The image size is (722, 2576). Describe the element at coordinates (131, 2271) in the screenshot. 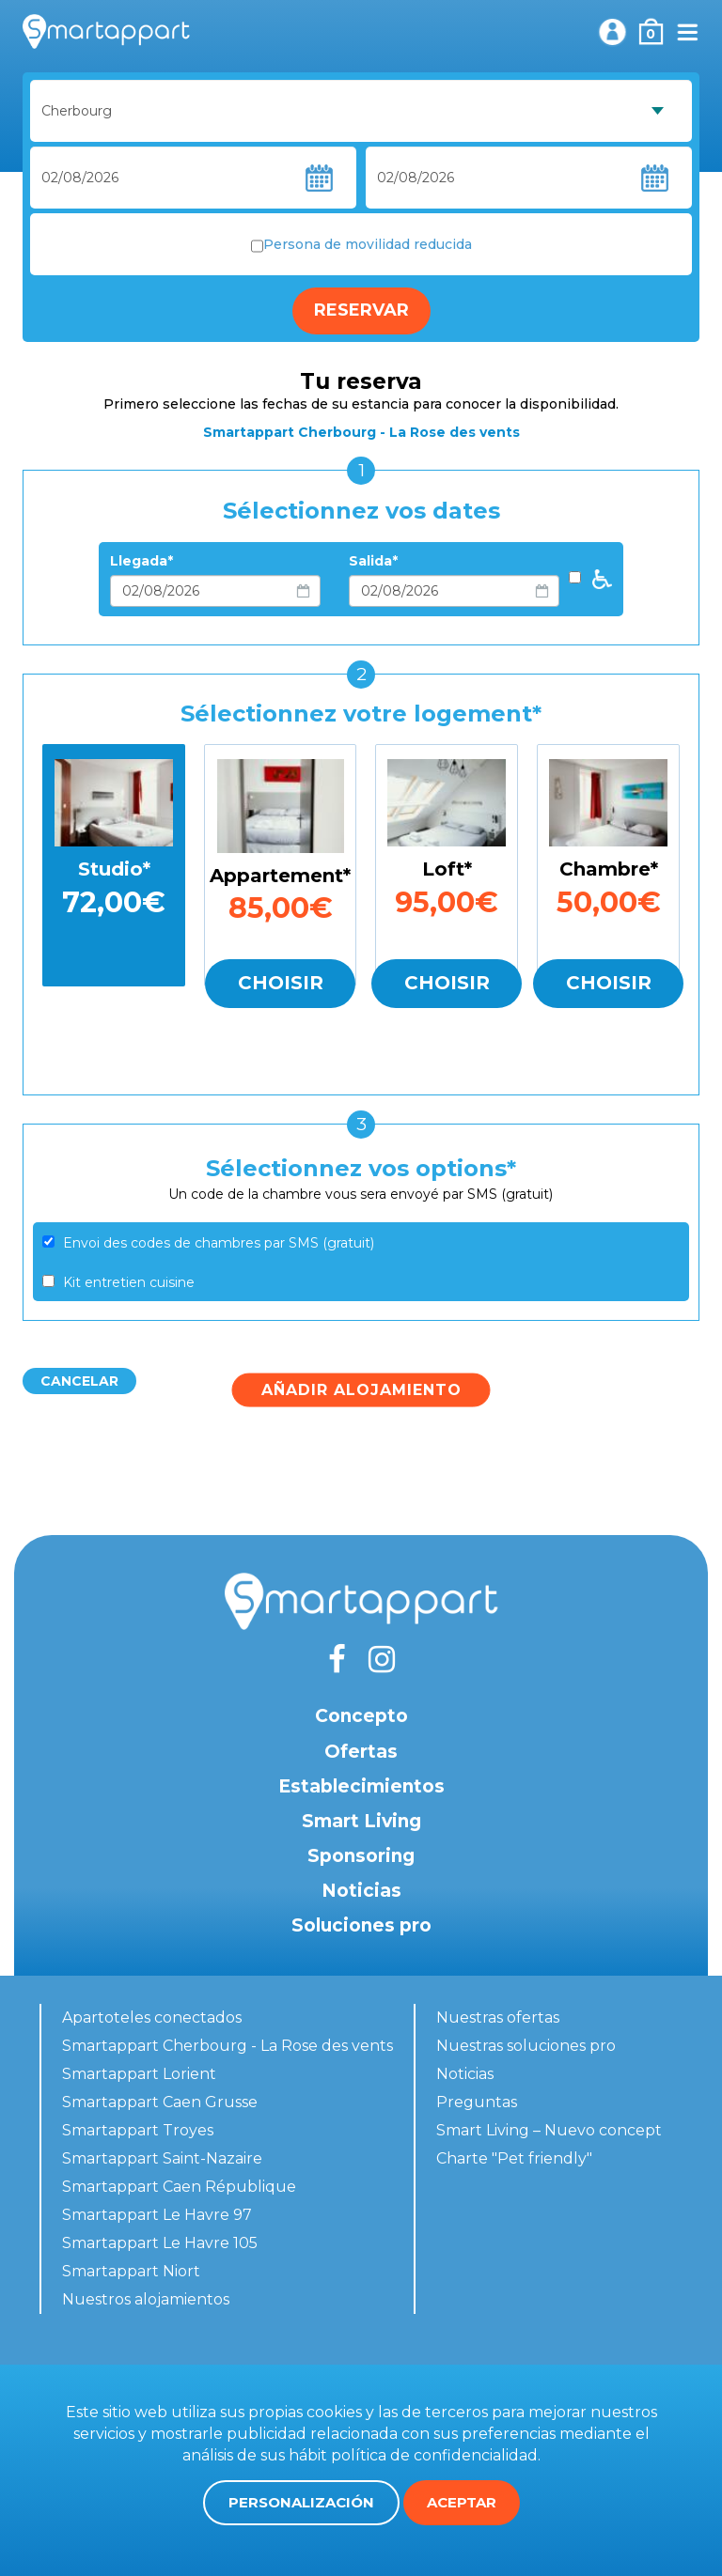

I see `Smartappart Niort` at that location.